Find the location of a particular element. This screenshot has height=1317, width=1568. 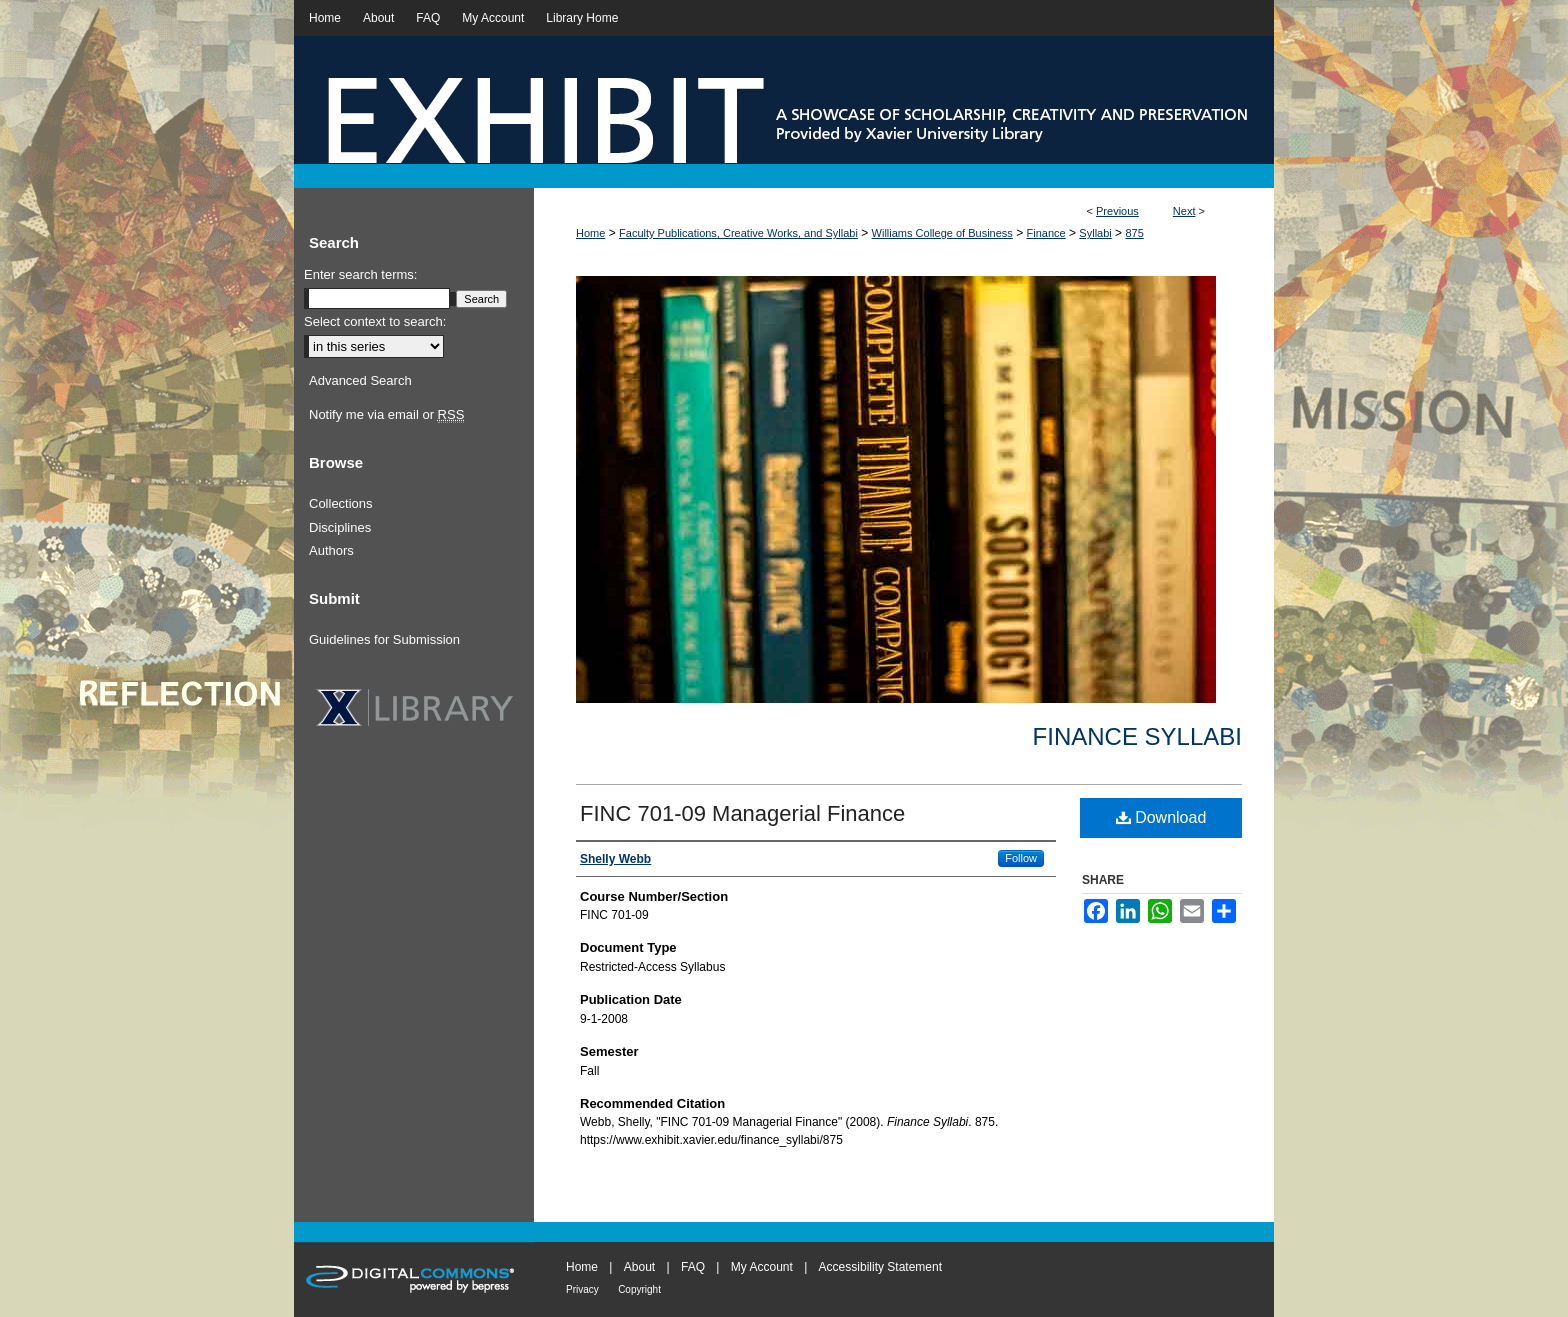

Finance Syllabi is located at coordinates (1137, 736).